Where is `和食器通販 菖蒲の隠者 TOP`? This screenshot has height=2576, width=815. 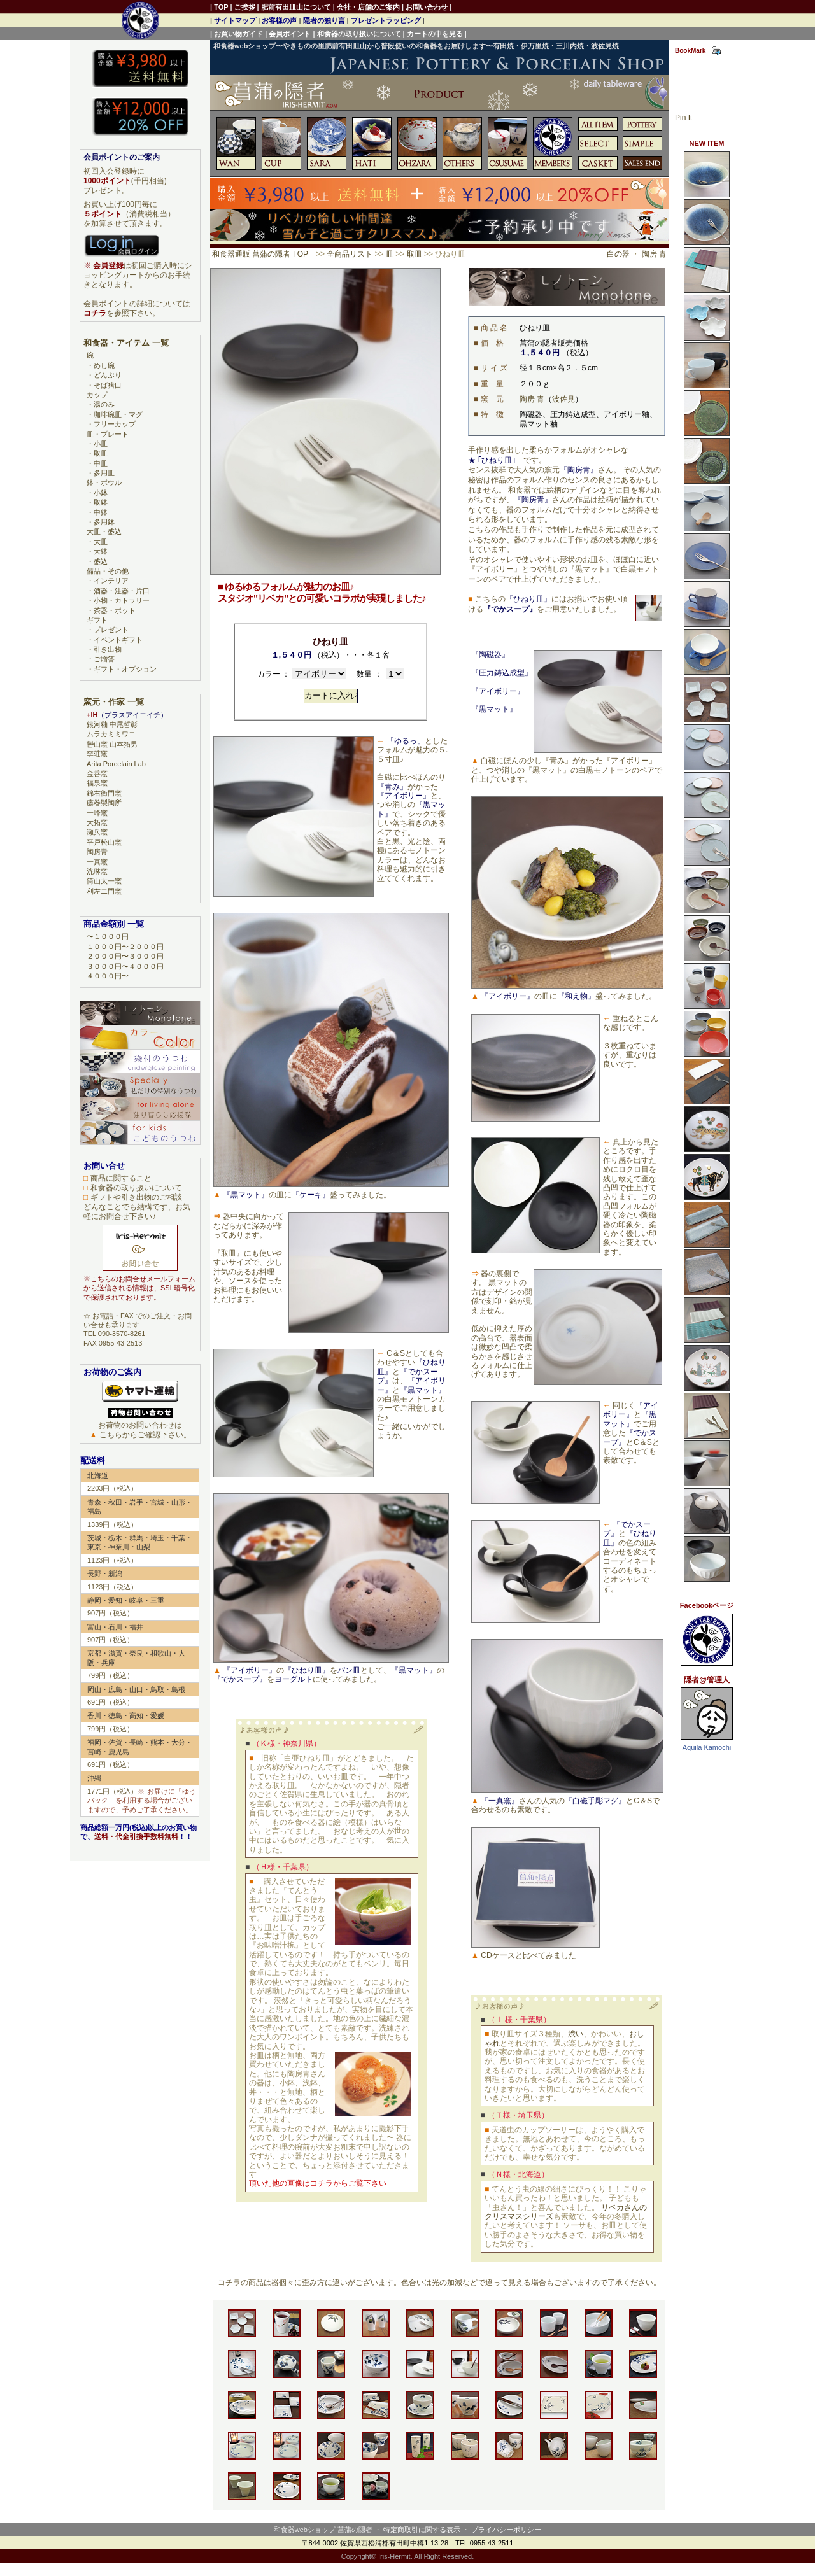 和食器通販 菖蒲の隠者 TOP is located at coordinates (260, 254).